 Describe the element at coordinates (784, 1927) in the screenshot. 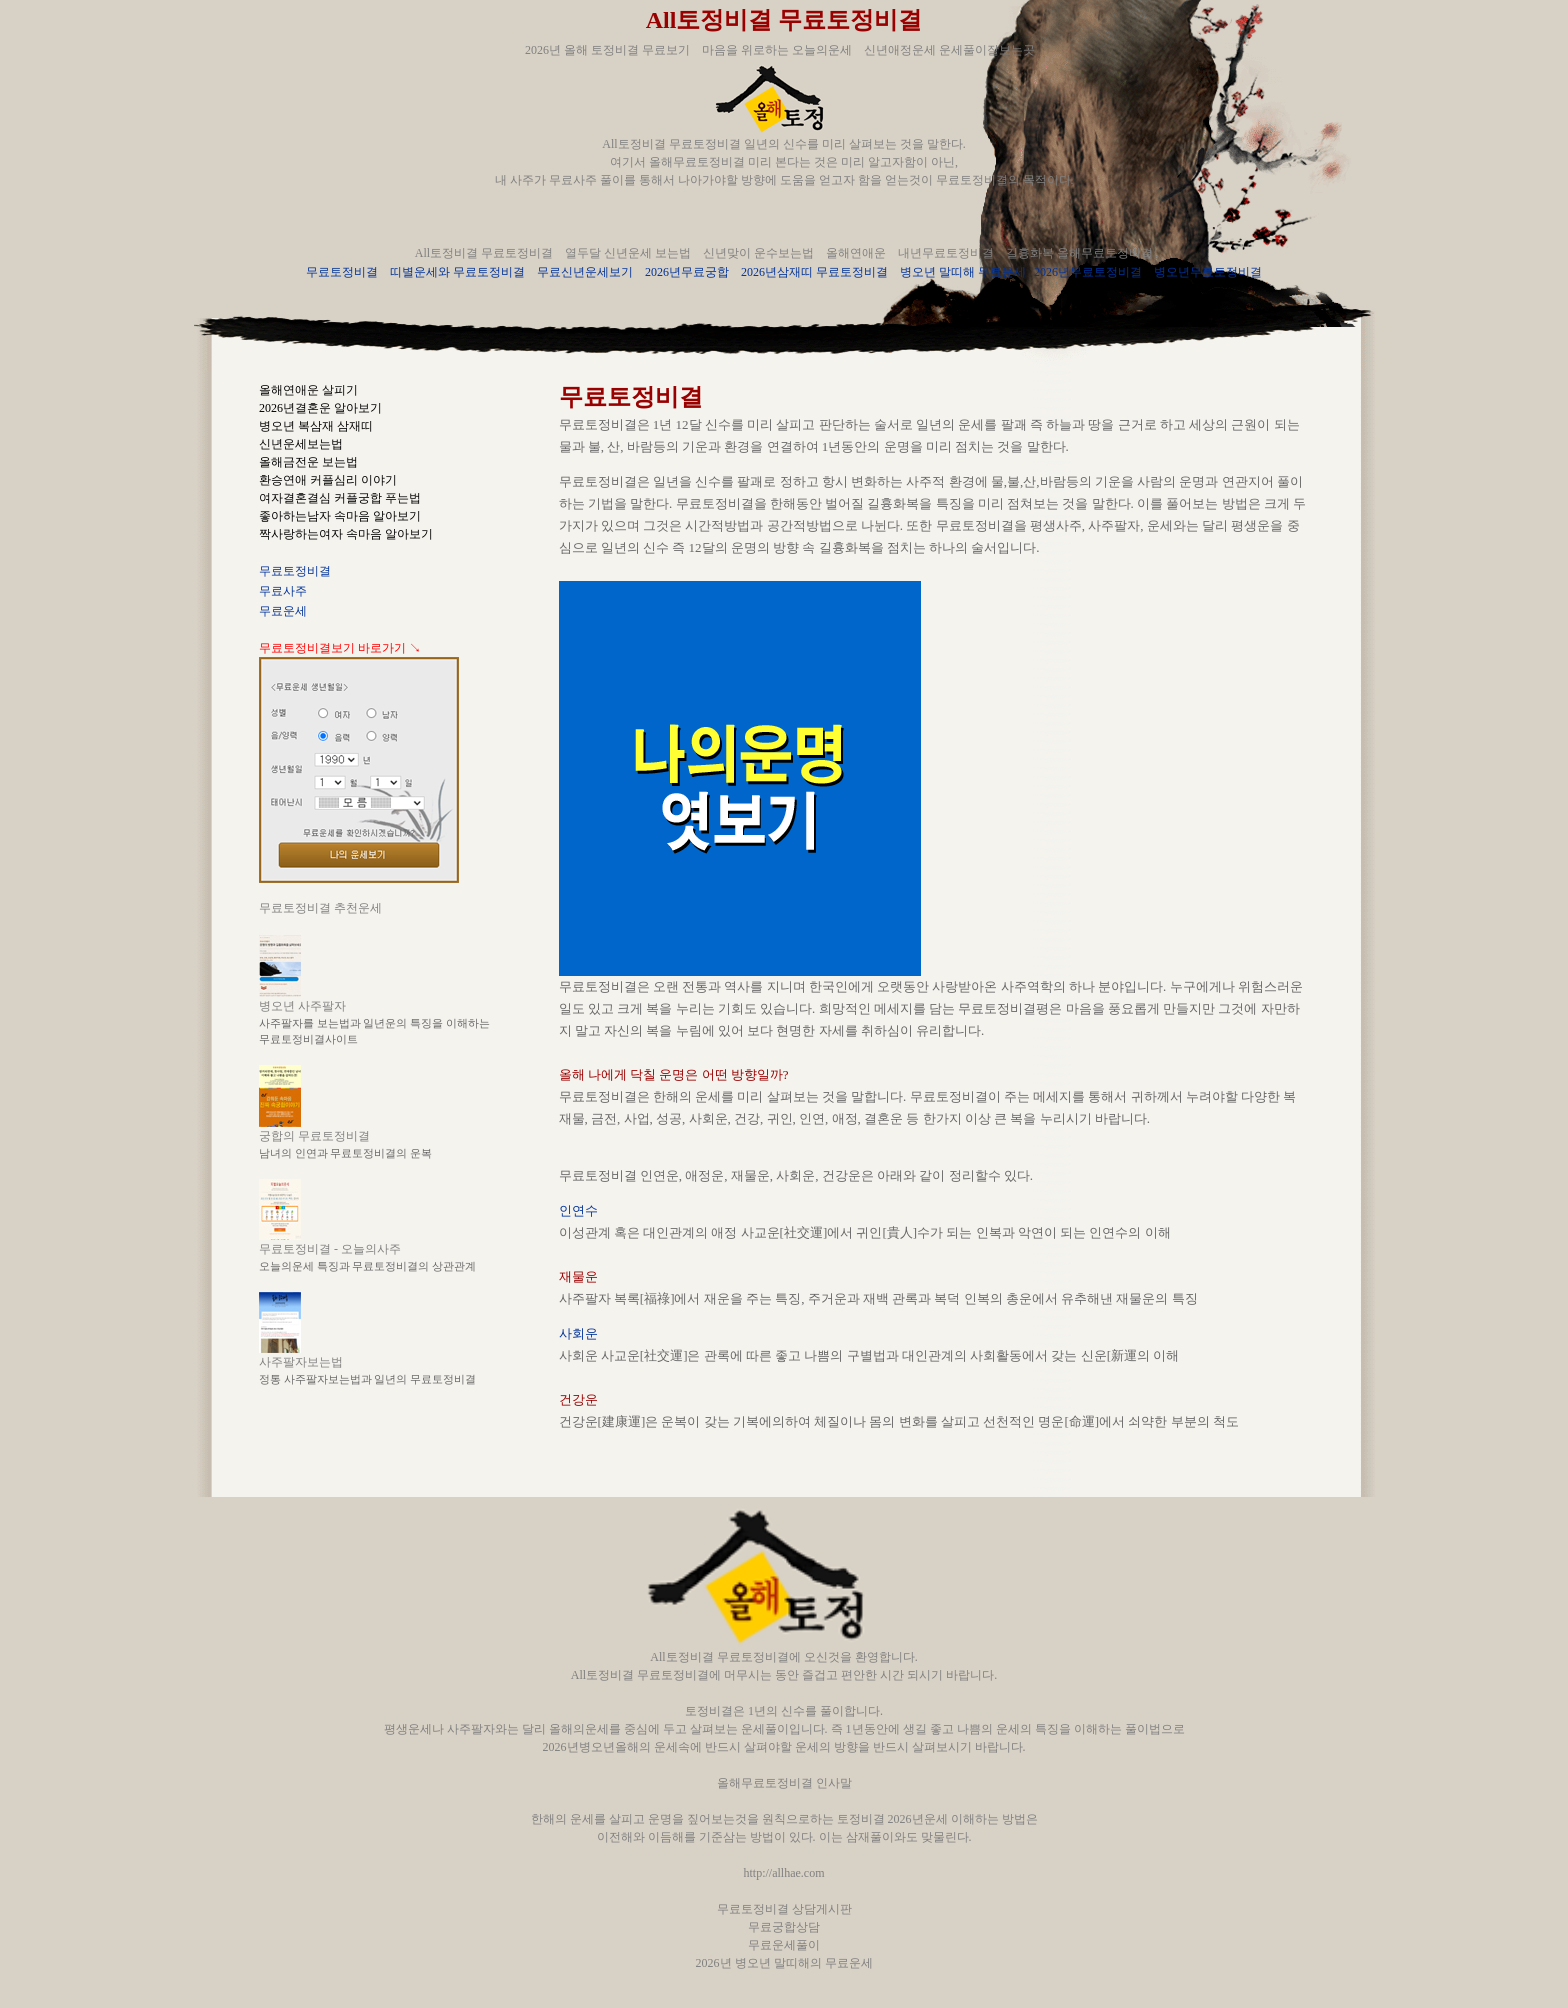

I see `무료궁합상담` at that location.